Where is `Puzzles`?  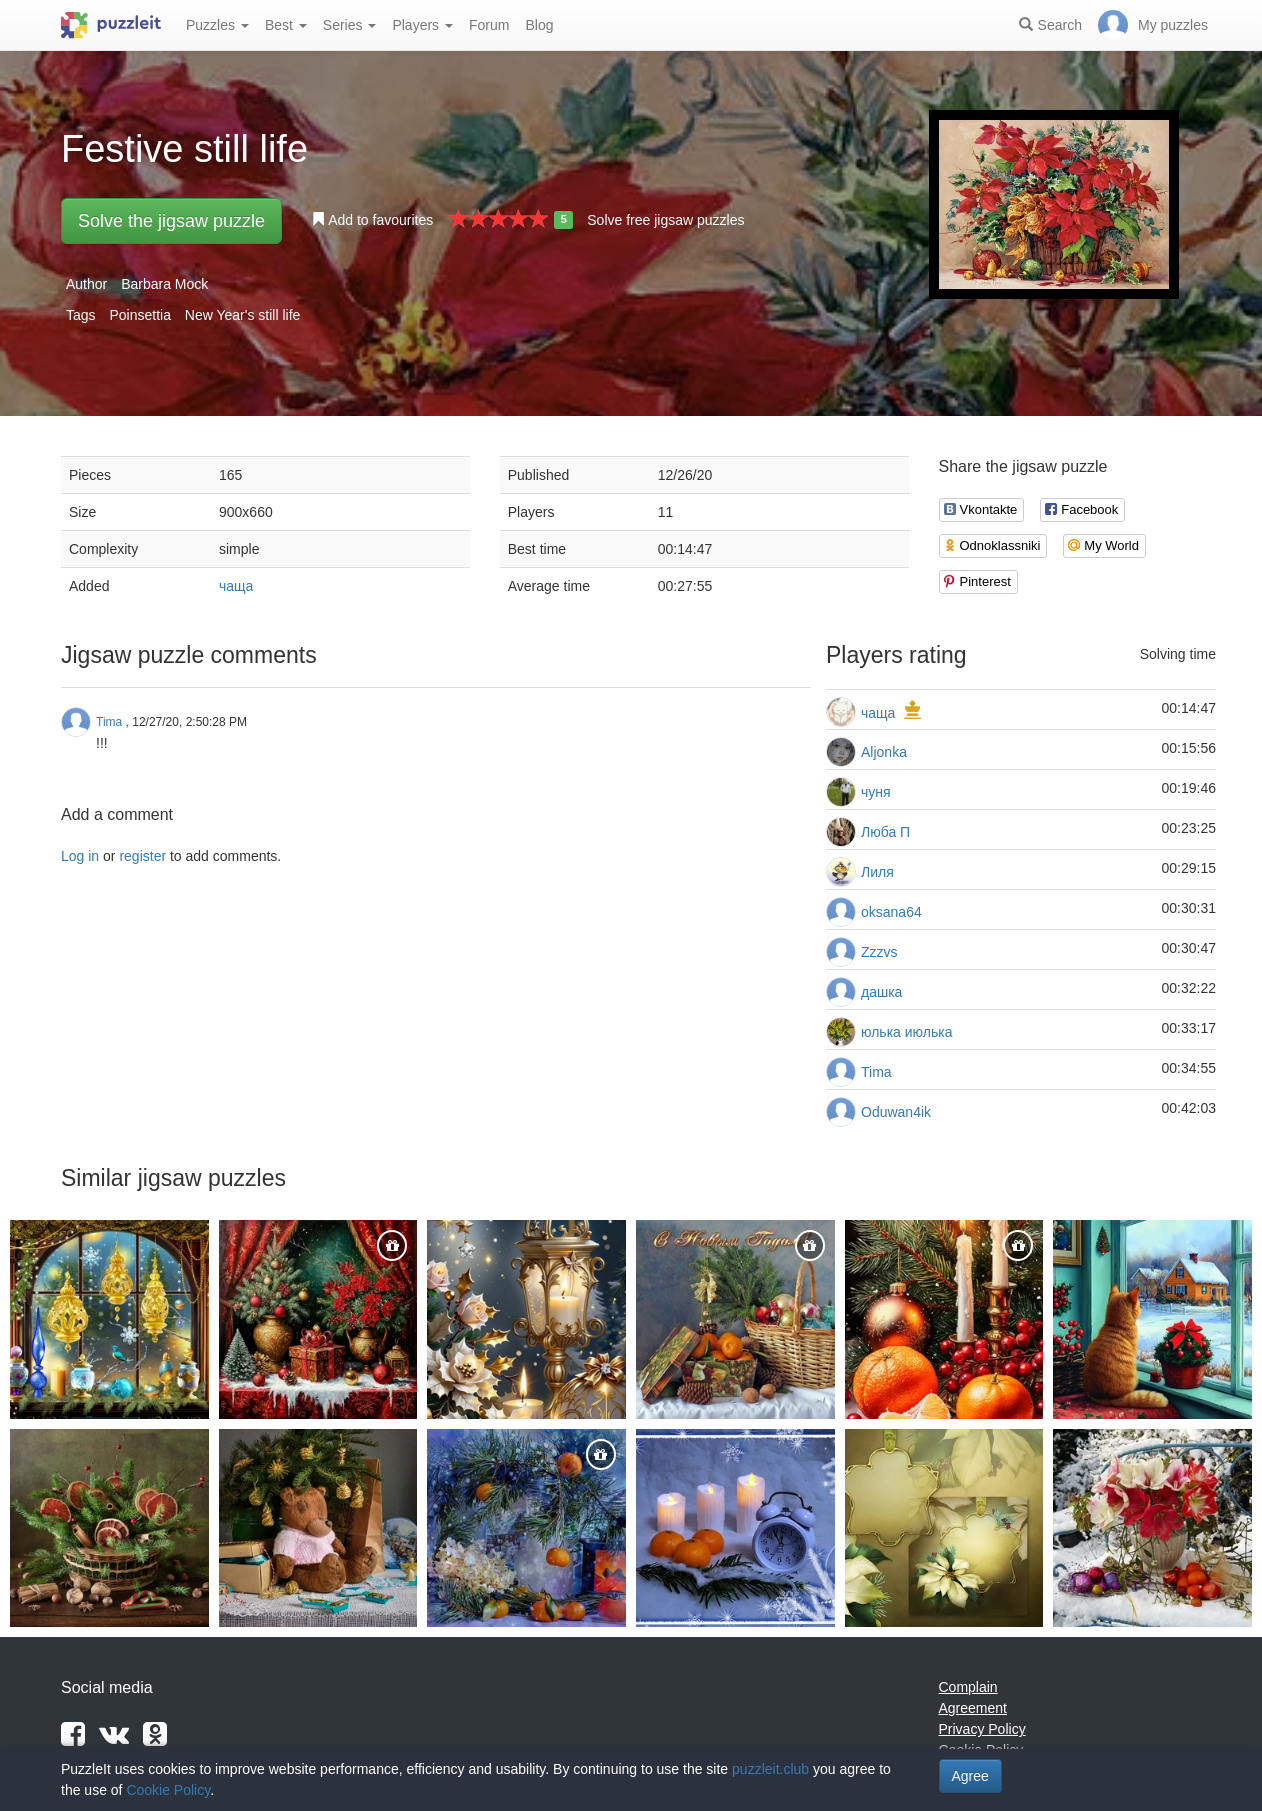 Puzzles is located at coordinates (217, 25).